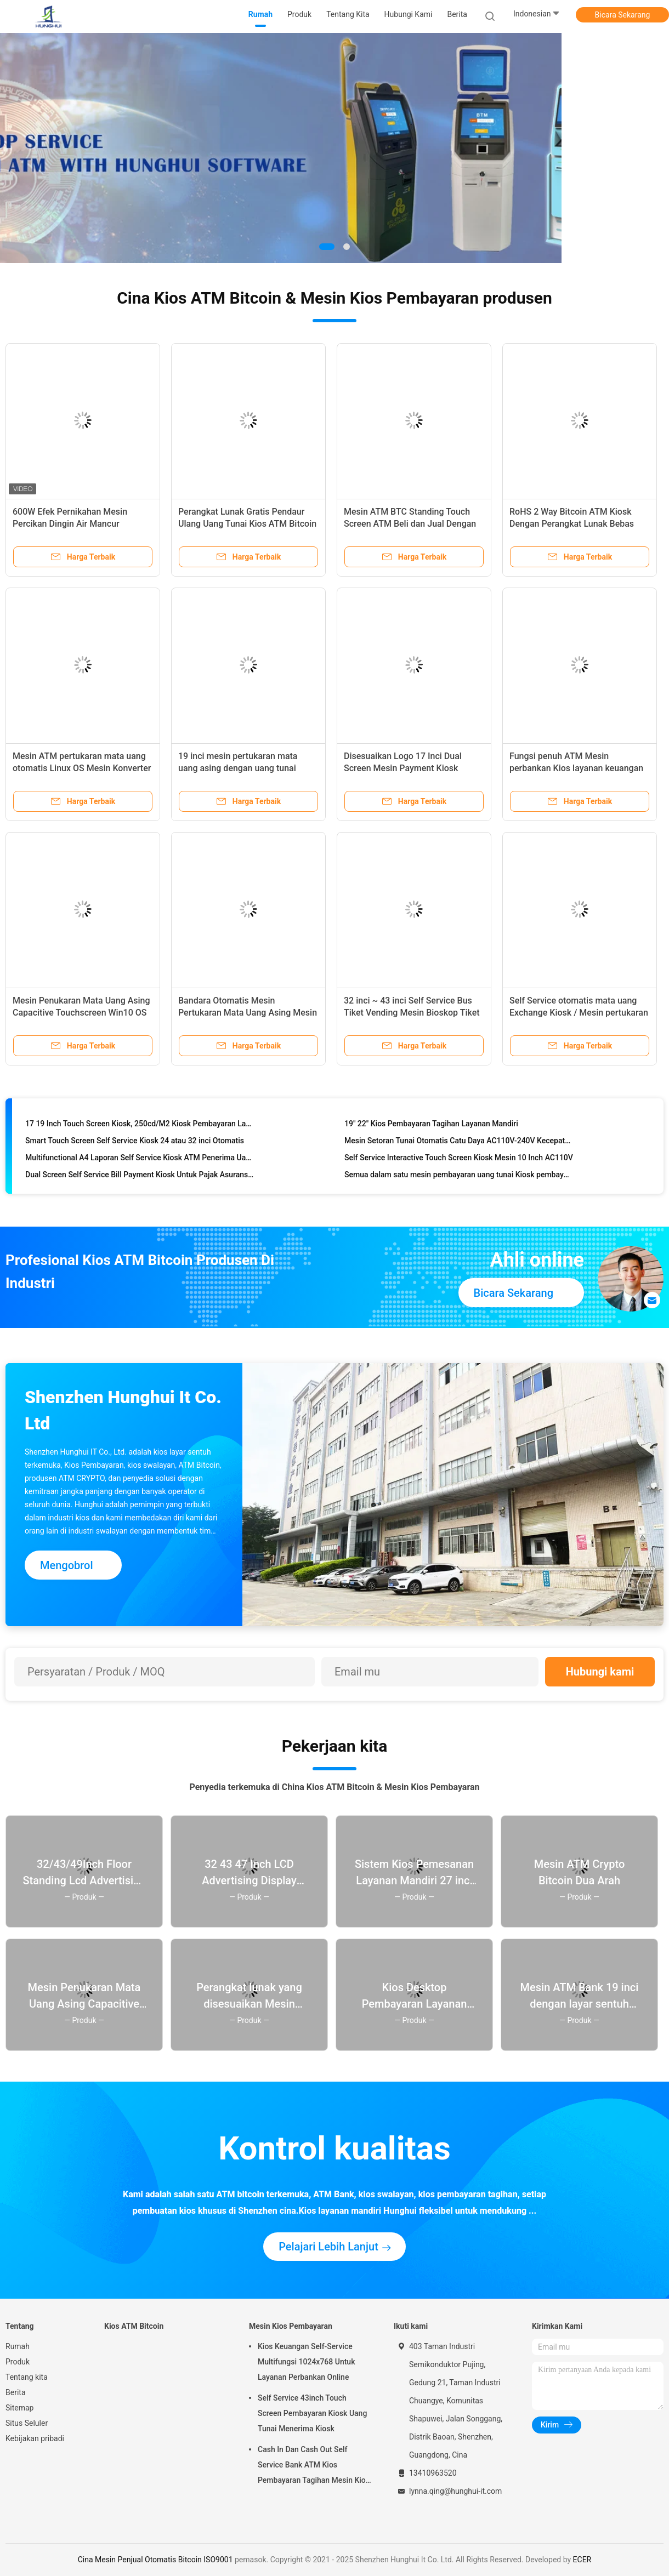  What do you see at coordinates (578, 1012) in the screenshot?
I see `Self Service otomatis mata uang Exchange Kiosk / Mesin pertukaran uang dengan perangkat lunak` at bounding box center [578, 1012].